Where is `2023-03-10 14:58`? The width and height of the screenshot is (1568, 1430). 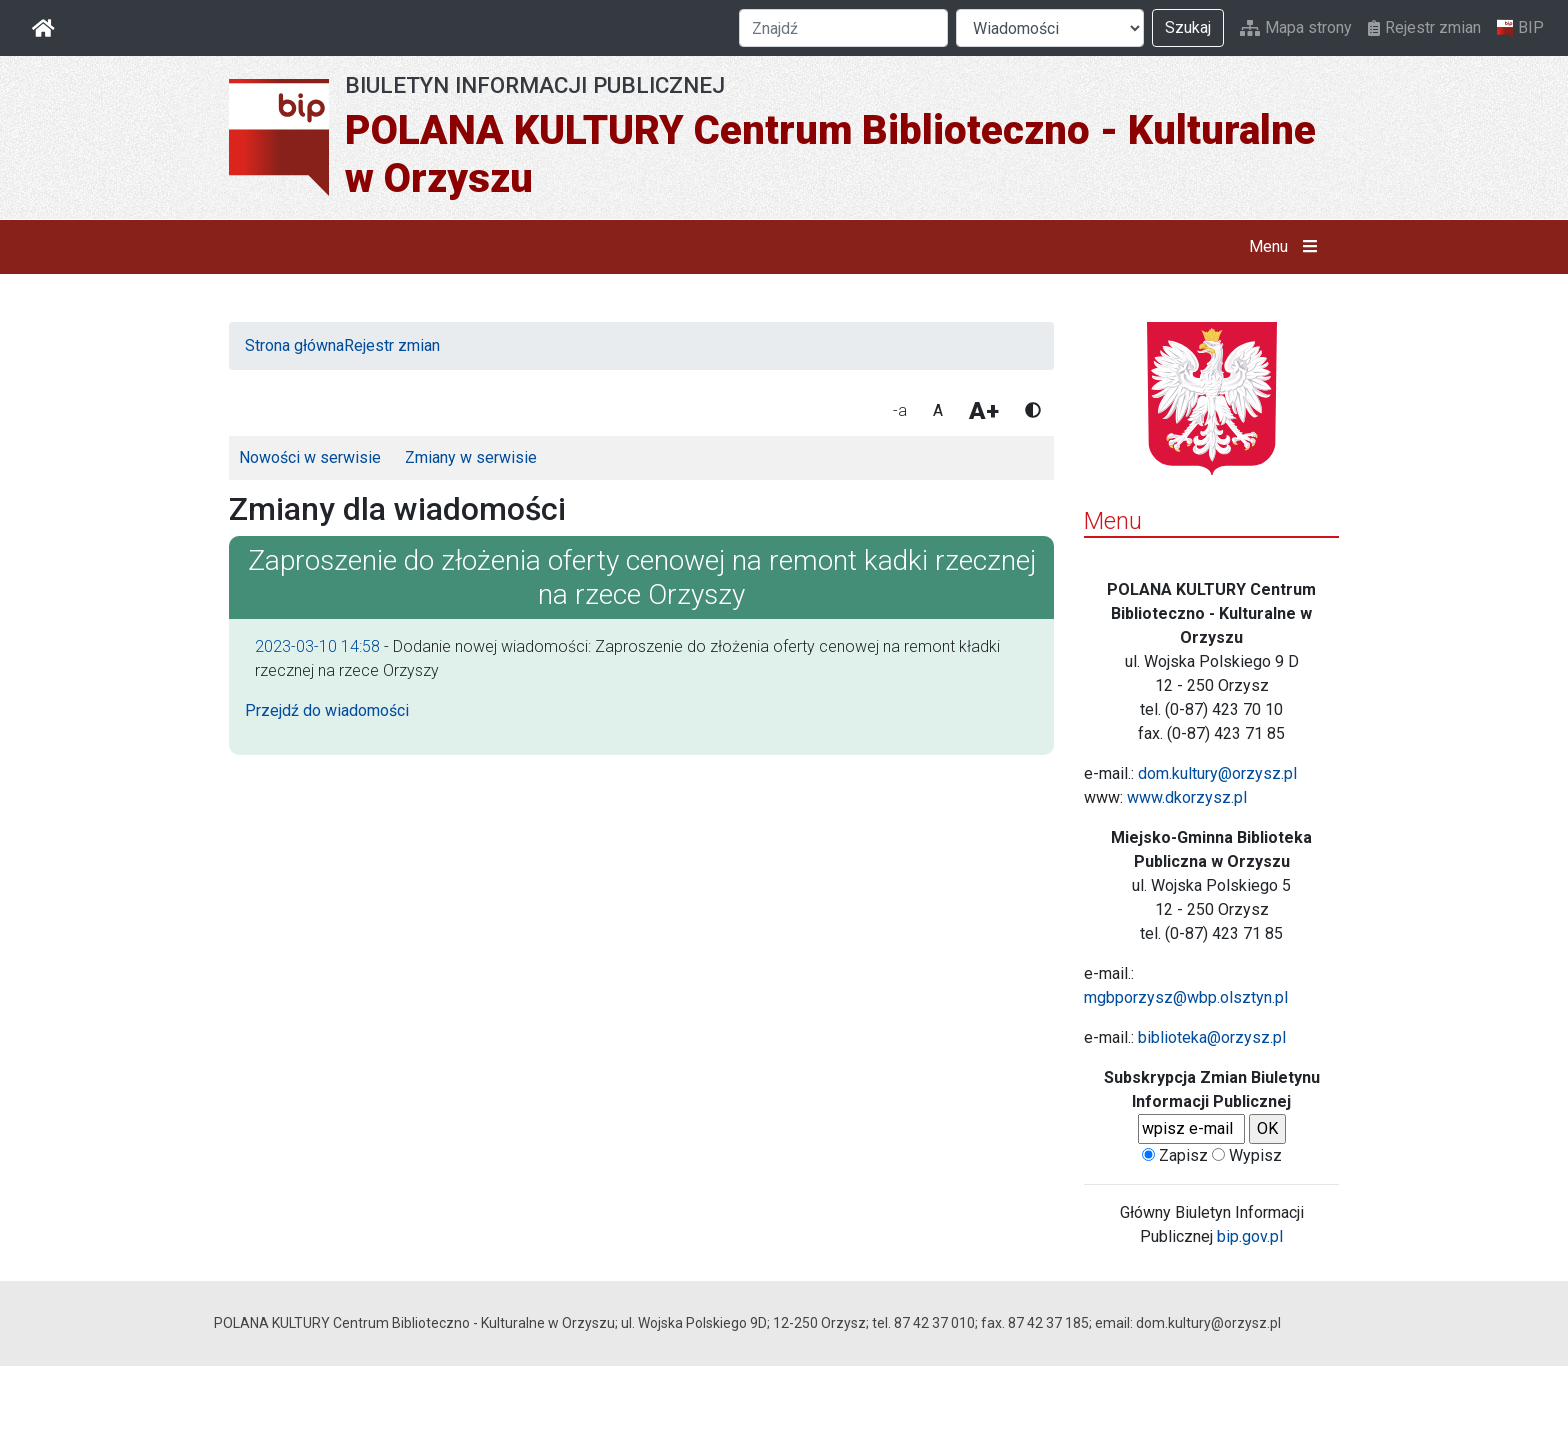 2023-03-10 14:58 is located at coordinates (317, 646).